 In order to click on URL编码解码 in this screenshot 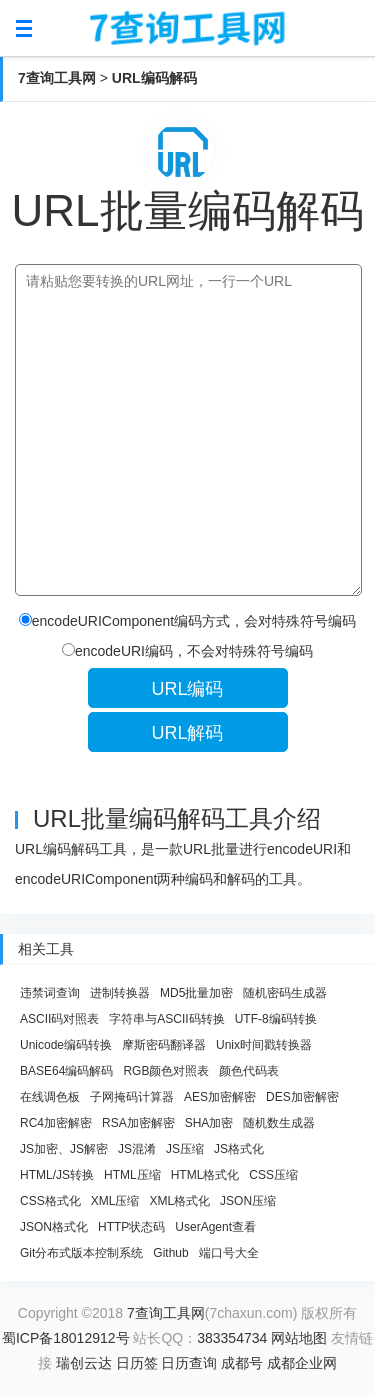, I will do `click(154, 78)`.